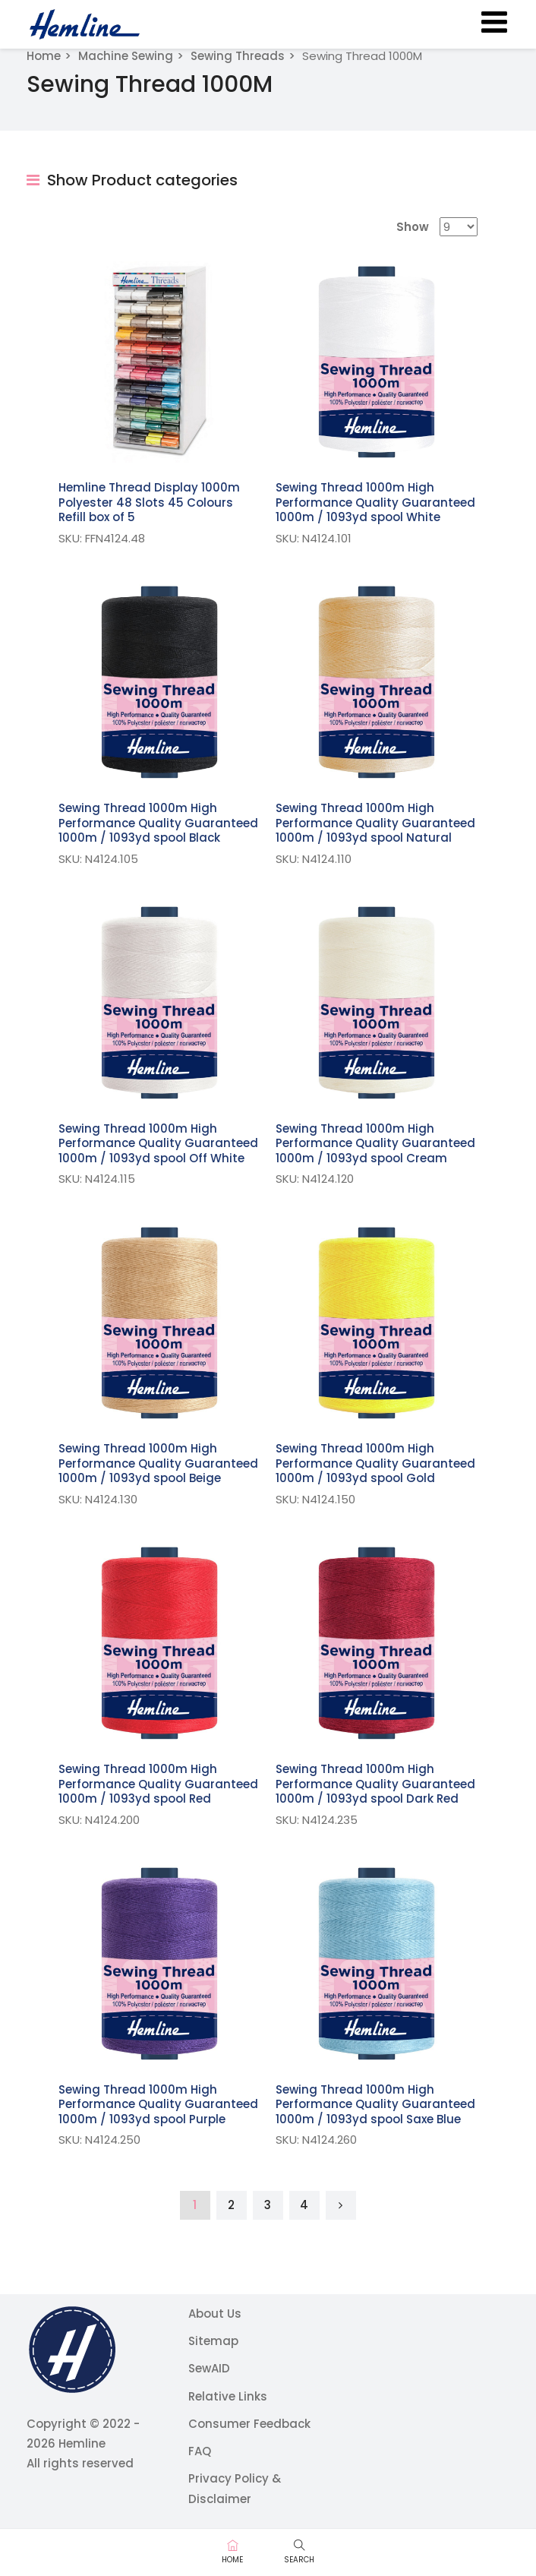  What do you see at coordinates (375, 1463) in the screenshot?
I see `Sewing Thread 1000m High Performance Quality Guaranteed 1000m / 1093yd spool Gold` at bounding box center [375, 1463].